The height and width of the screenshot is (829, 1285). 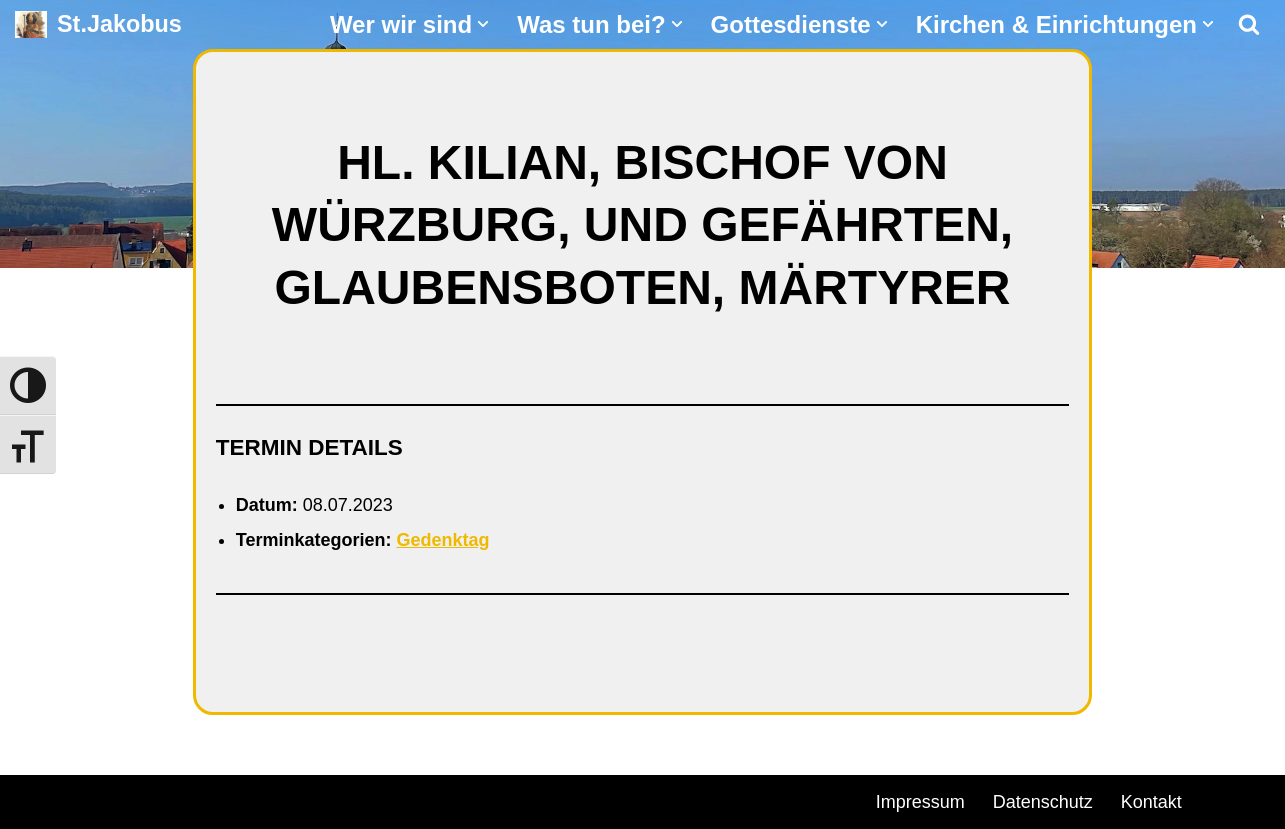 I want to click on Gedenktag, so click(x=442, y=540).